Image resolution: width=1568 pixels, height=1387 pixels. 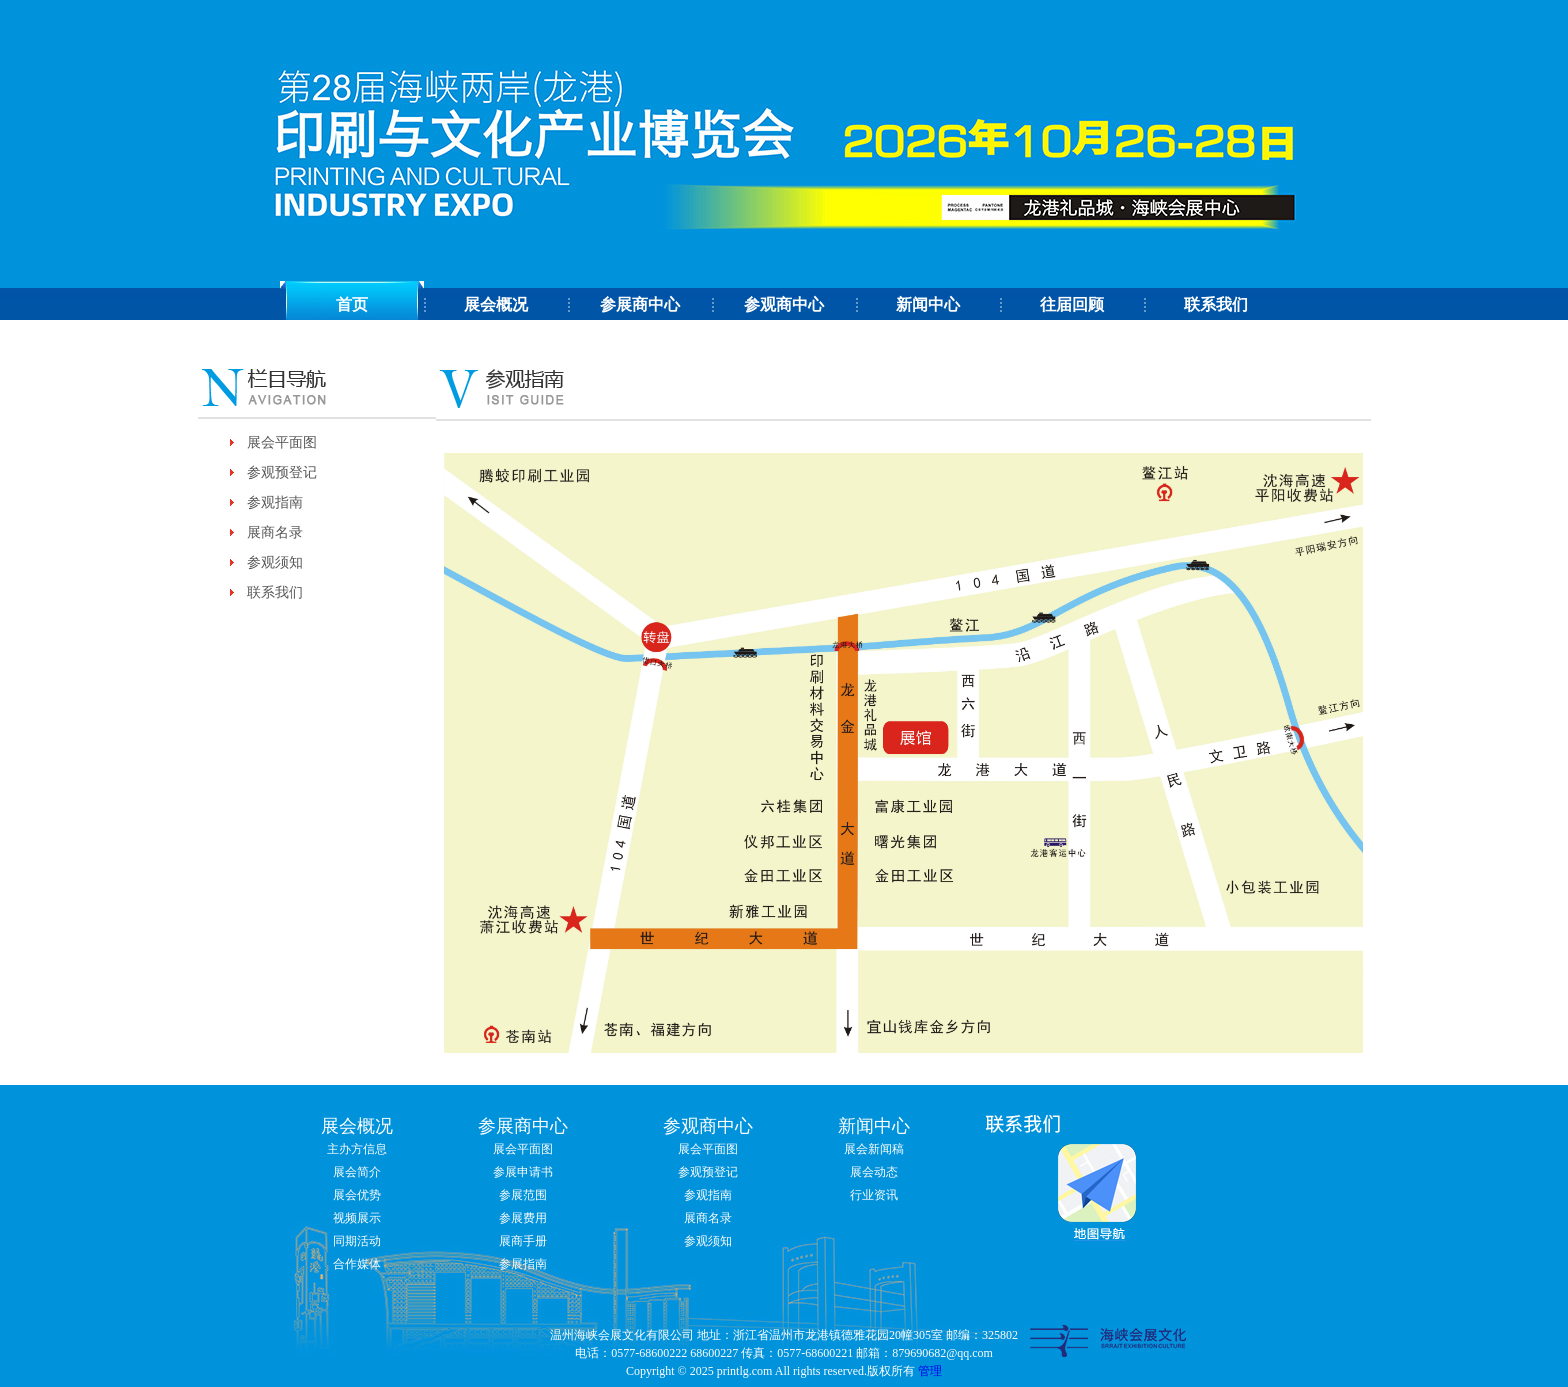 I want to click on 参观预登记, so click(x=282, y=472).